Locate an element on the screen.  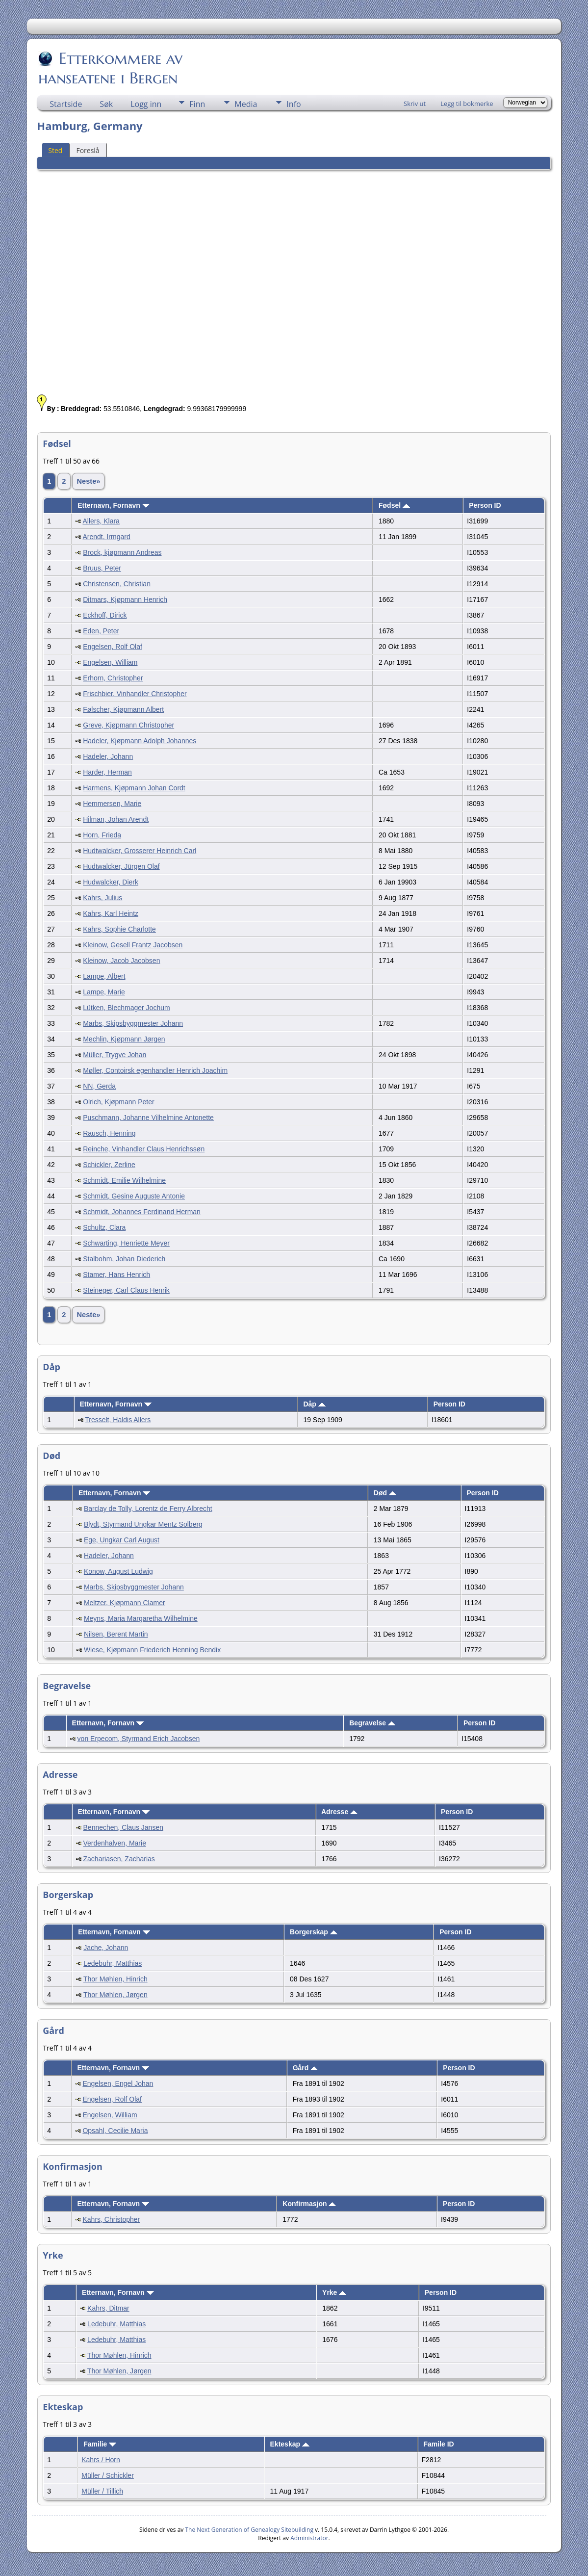
Barclay de Tolly, Lorentz de Ferry Albrecht is located at coordinates (148, 1508).